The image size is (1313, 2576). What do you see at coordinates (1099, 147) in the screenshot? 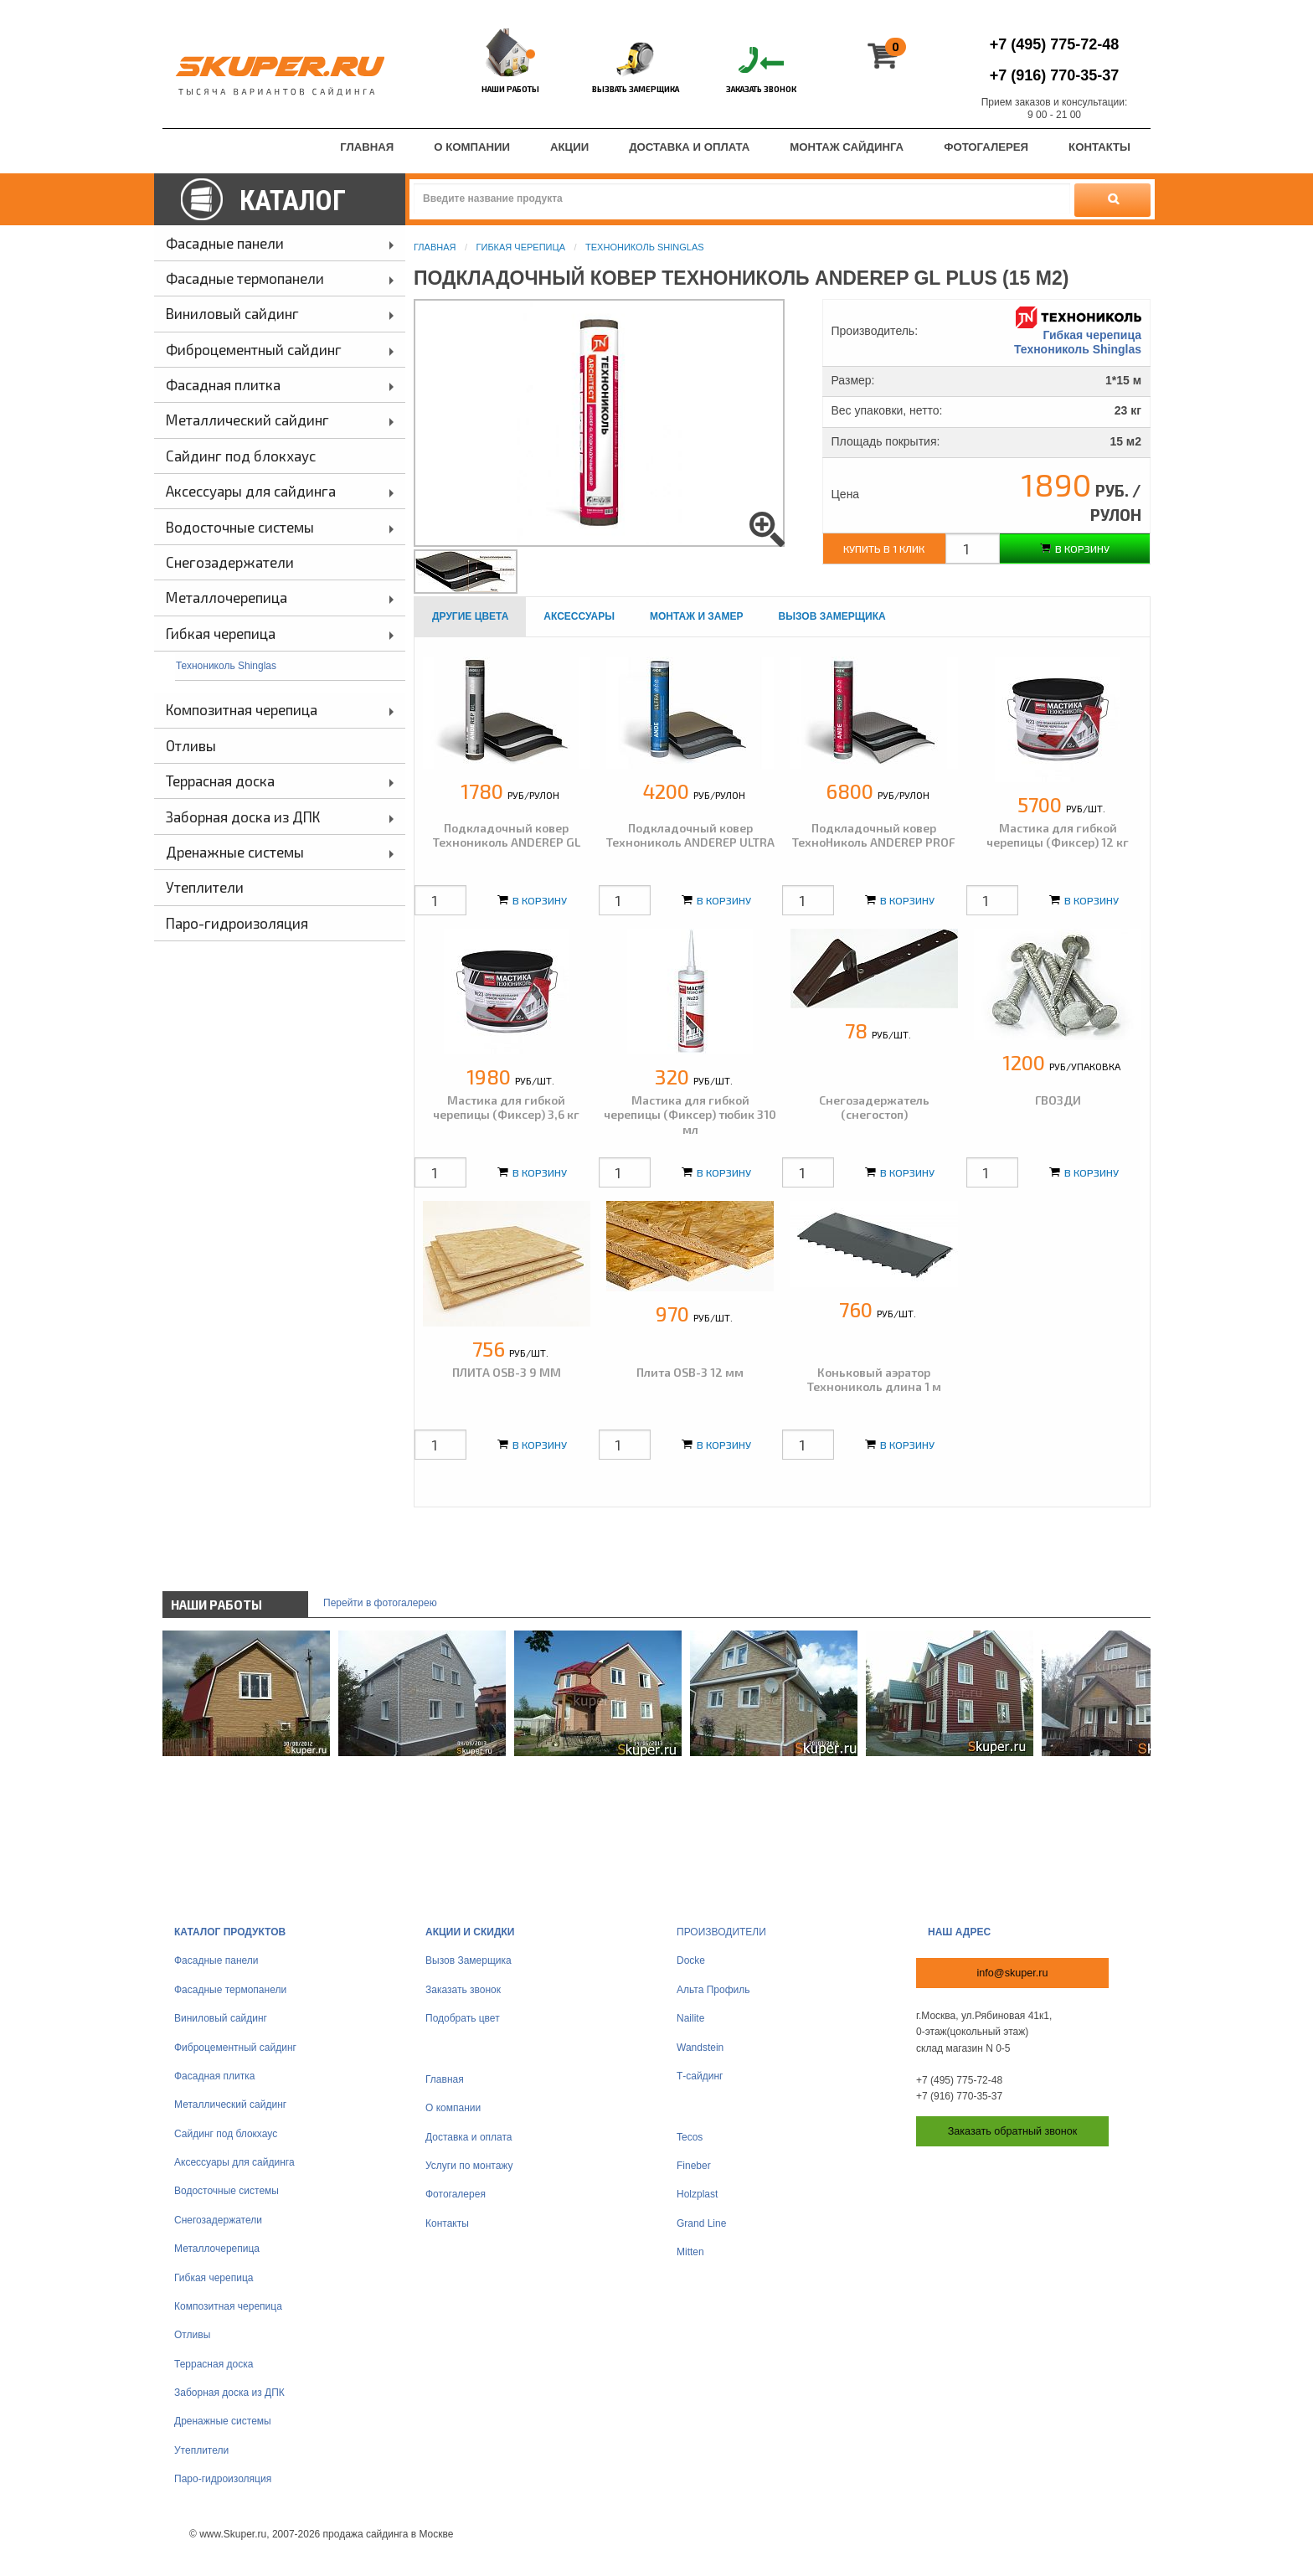
I see `Контакты [menuitem]` at bounding box center [1099, 147].